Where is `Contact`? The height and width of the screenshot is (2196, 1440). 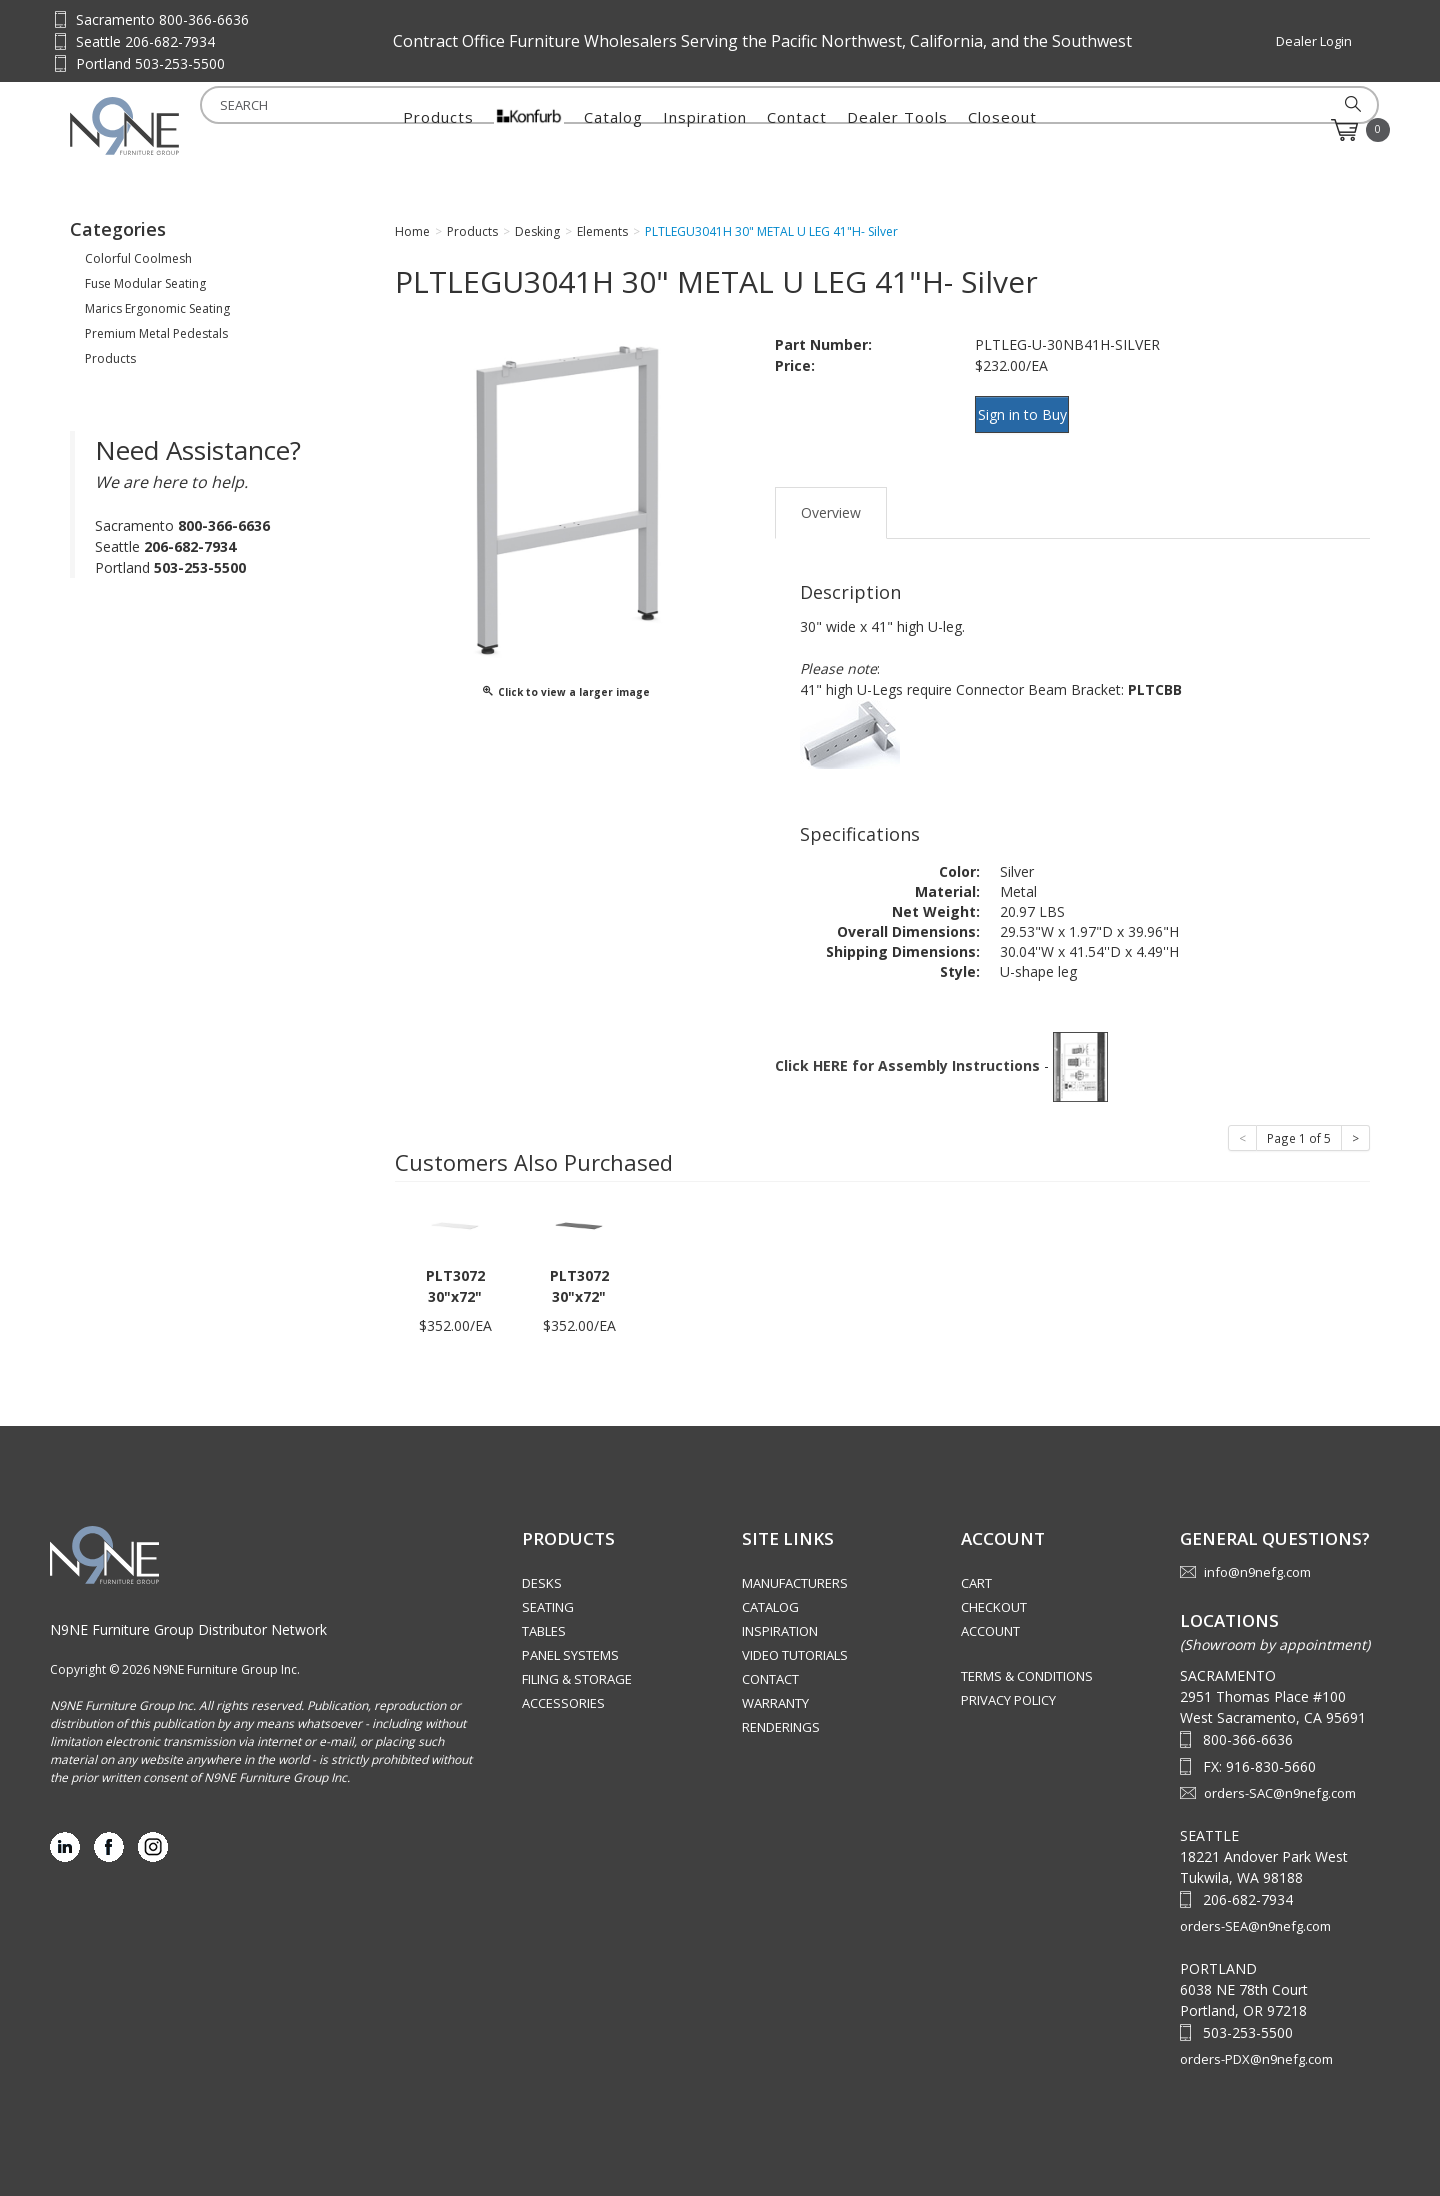
Contact is located at coordinates (797, 130).